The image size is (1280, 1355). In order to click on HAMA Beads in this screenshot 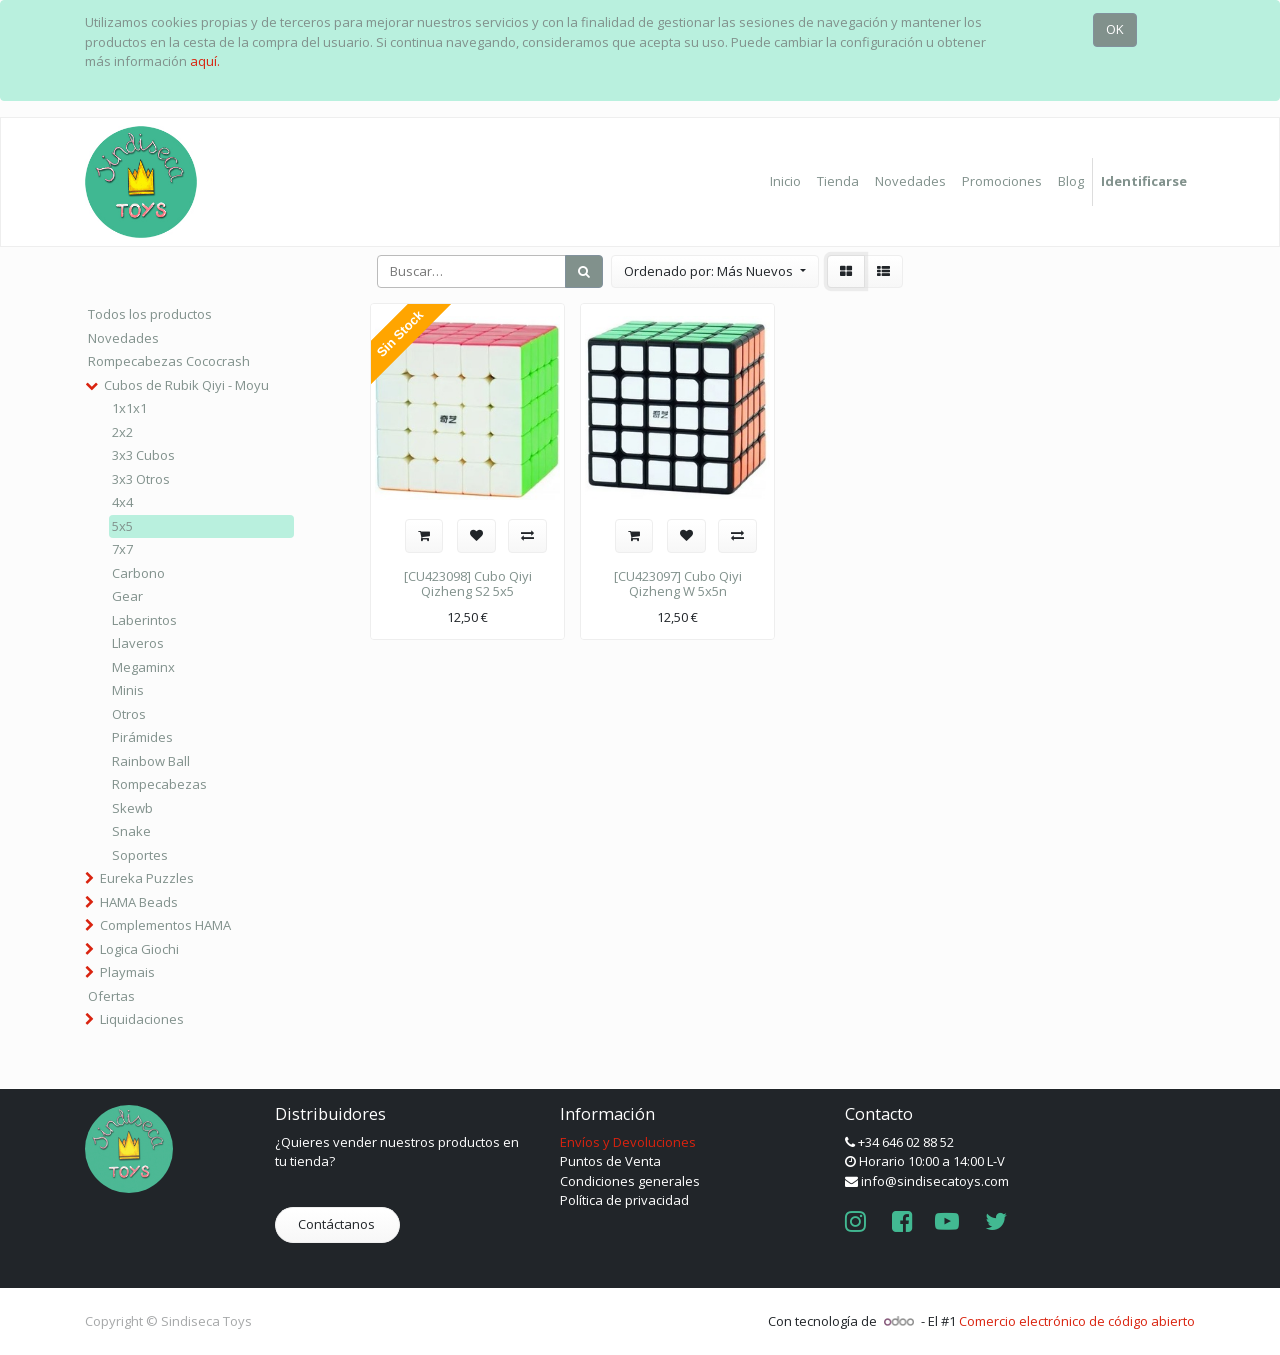, I will do `click(139, 902)`.